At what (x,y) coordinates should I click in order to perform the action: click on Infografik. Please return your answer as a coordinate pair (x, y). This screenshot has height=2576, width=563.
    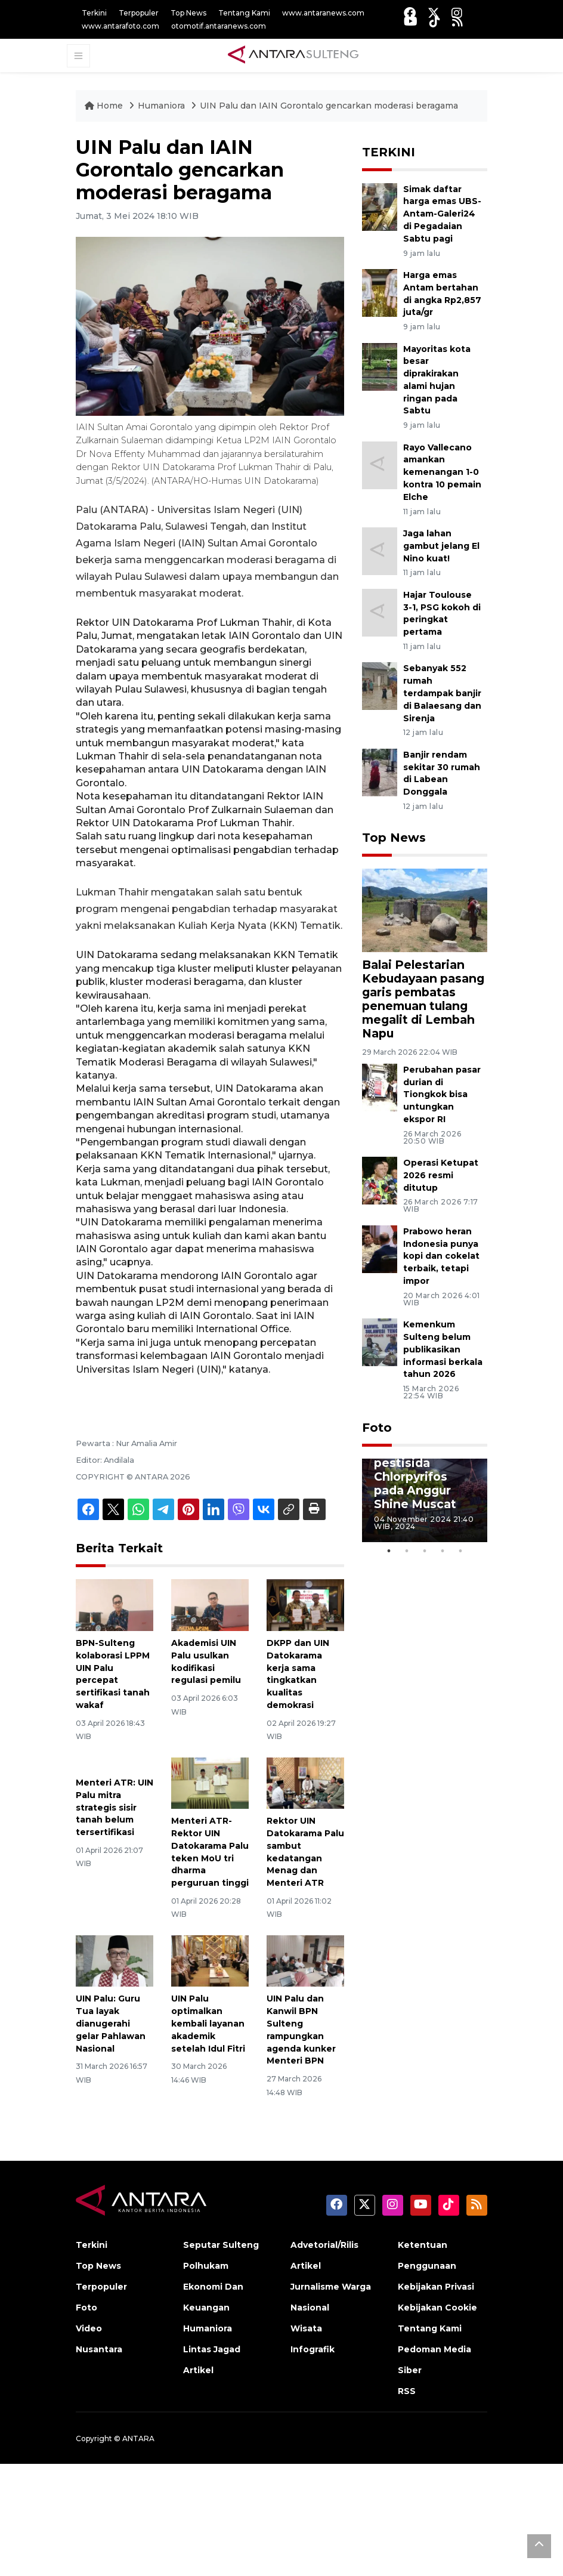
    Looking at the image, I should click on (312, 2349).